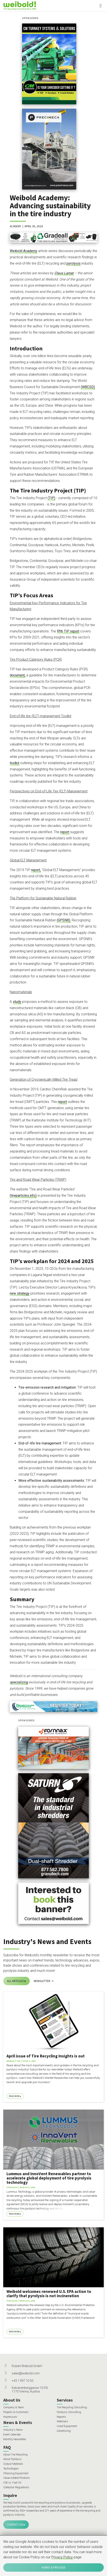 The height and width of the screenshot is (2576, 107). I want to click on Weibold Academy, so click(23, 251).